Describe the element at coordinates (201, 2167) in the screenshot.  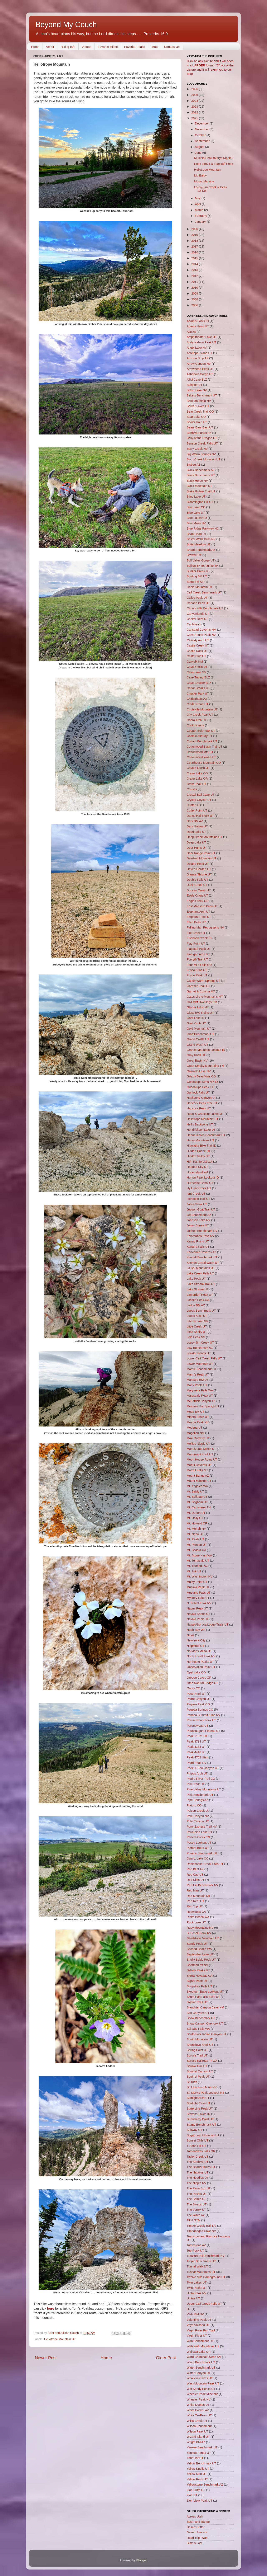
I see `The Citadel Ruins UT` at that location.